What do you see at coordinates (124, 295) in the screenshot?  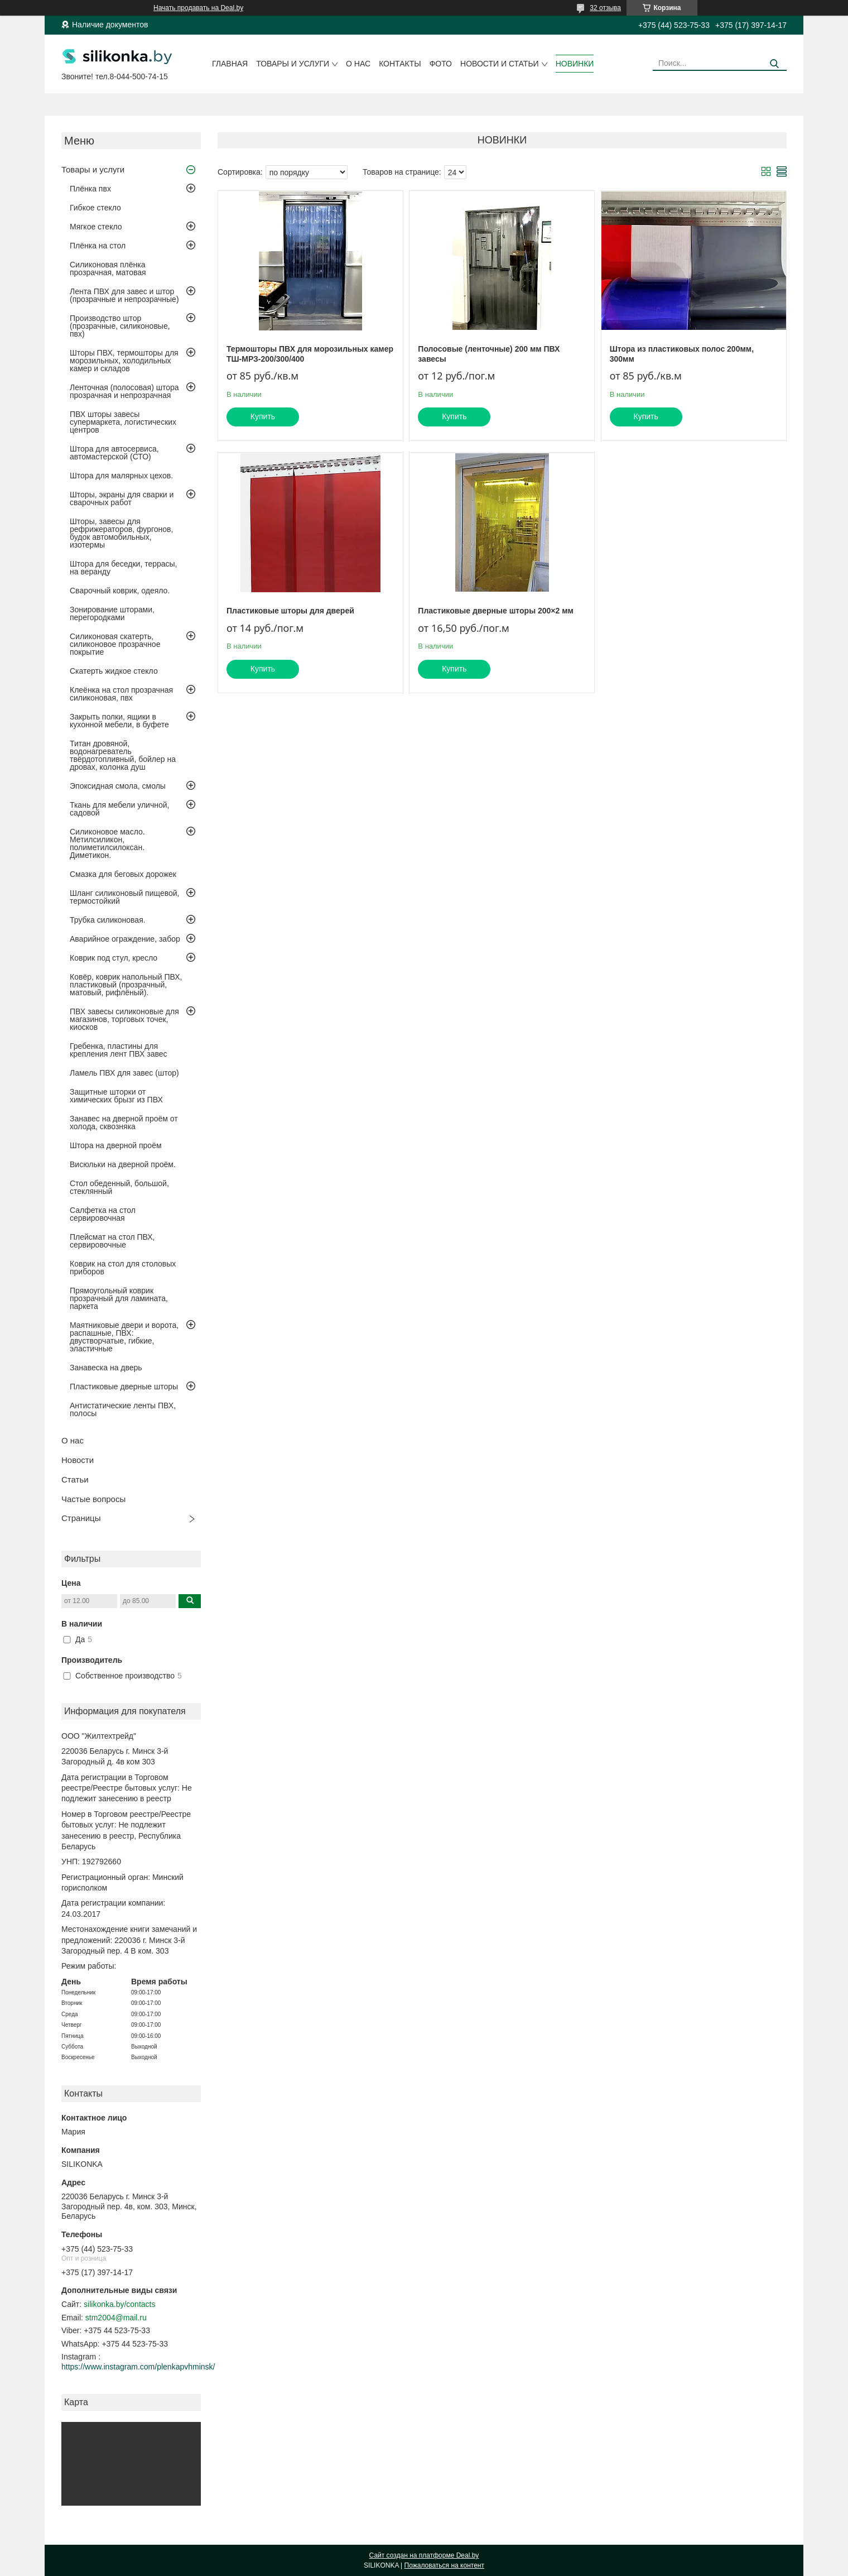 I see `Лента ПВХ для завес и штор (прозрачные и непрозрачные)` at bounding box center [124, 295].